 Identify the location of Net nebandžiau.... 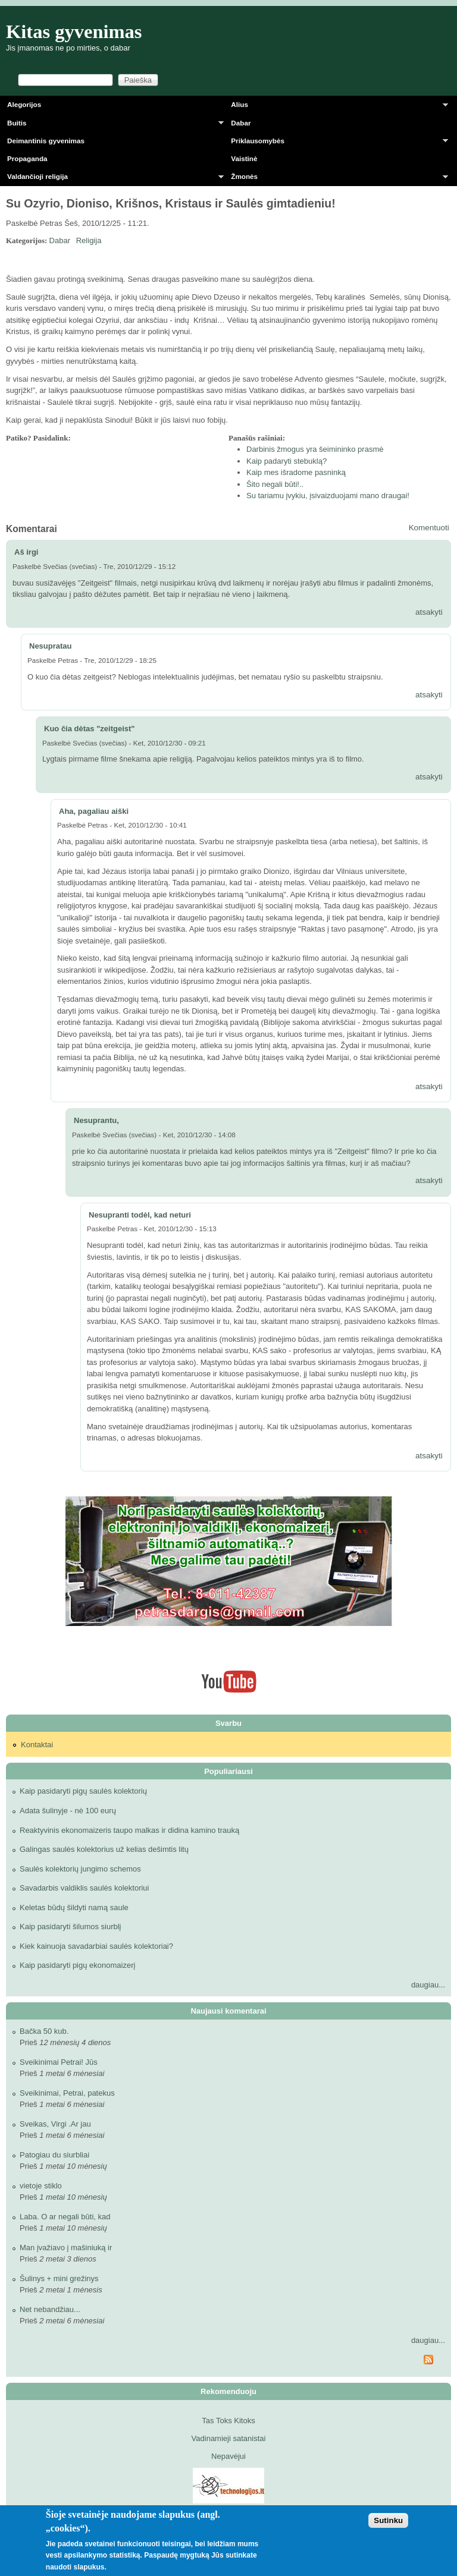
(50, 2309).